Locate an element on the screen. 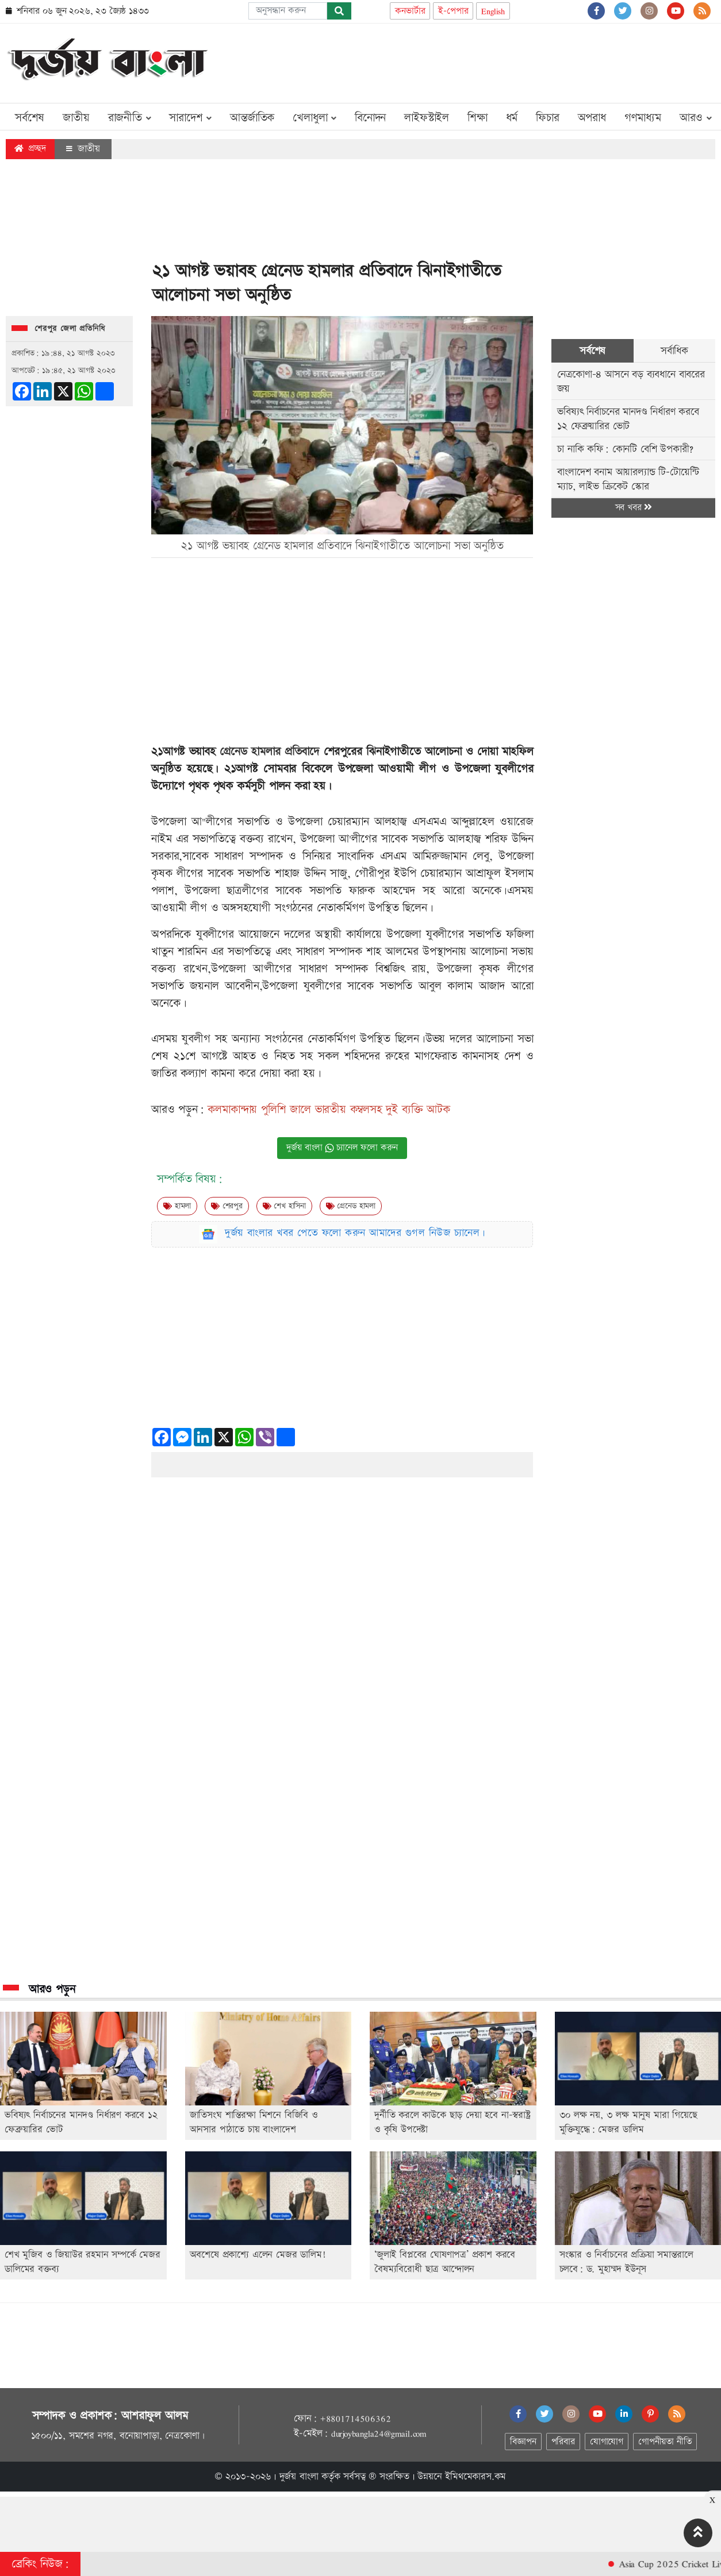 Image resolution: width=721 pixels, height=2576 pixels. [Advertisement] is located at coordinates (506, 61).